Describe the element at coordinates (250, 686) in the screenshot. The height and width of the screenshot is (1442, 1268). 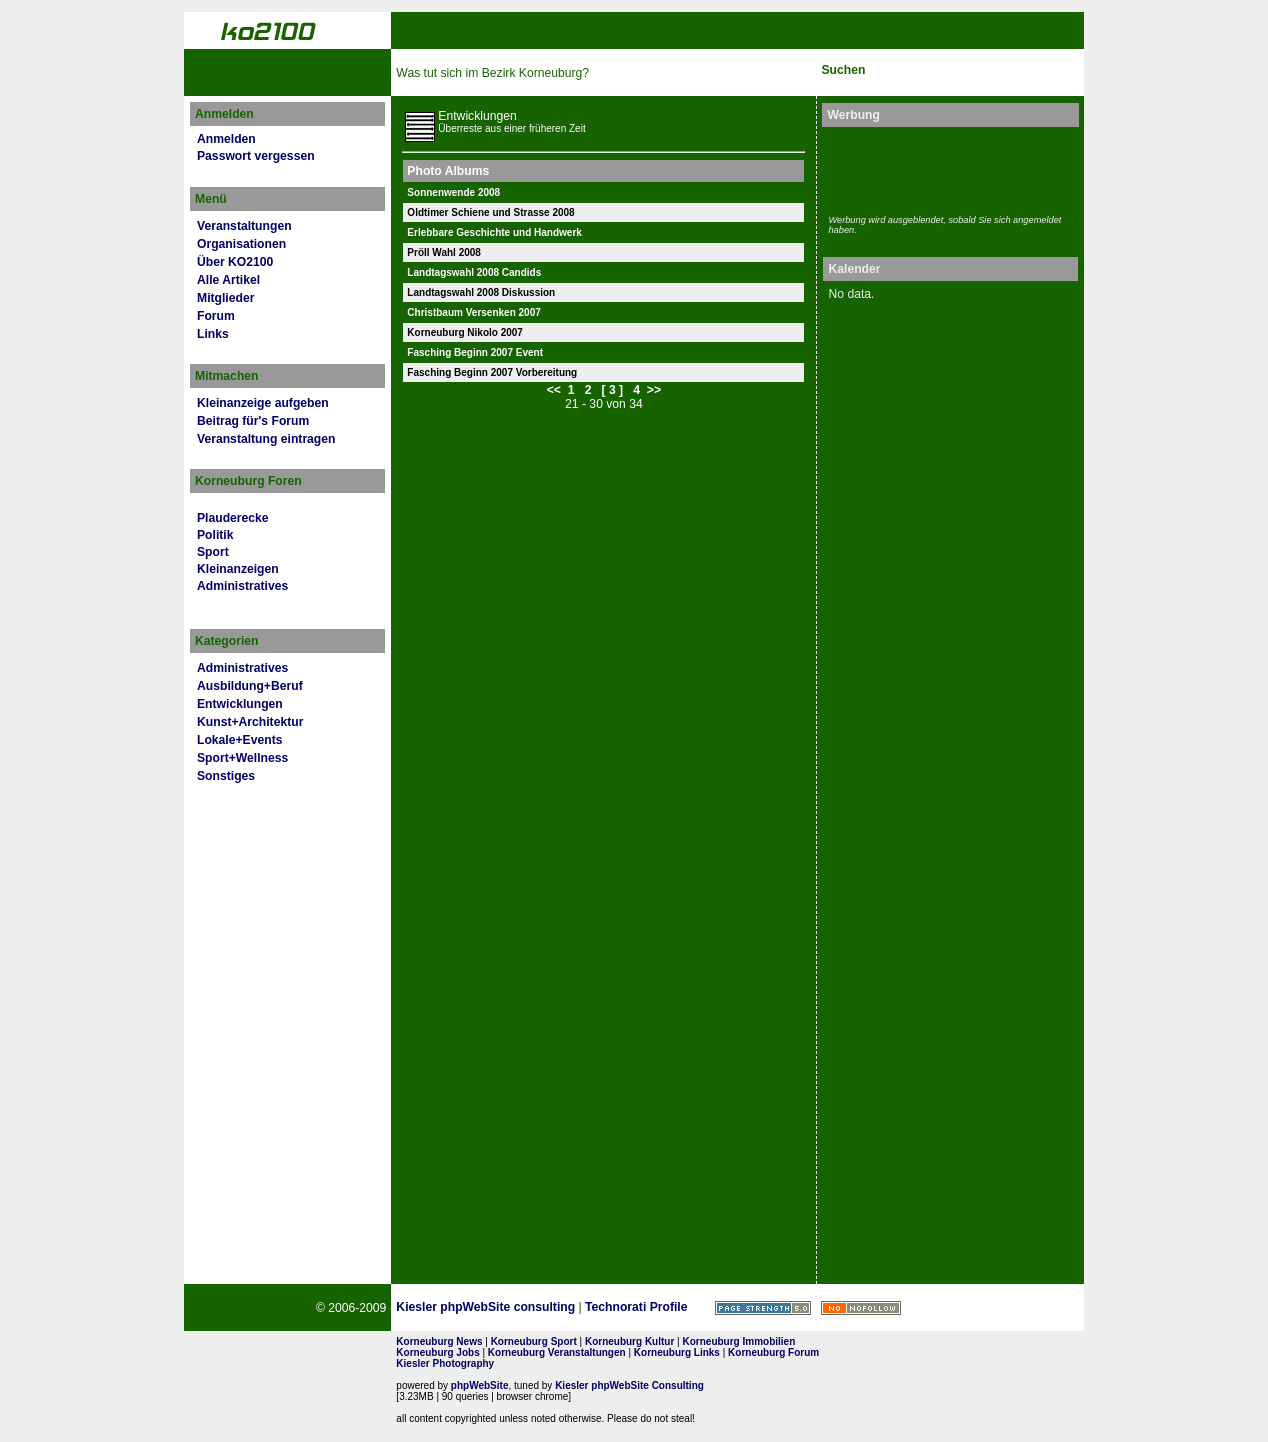
I see `Ausbildung+Beruf` at that location.